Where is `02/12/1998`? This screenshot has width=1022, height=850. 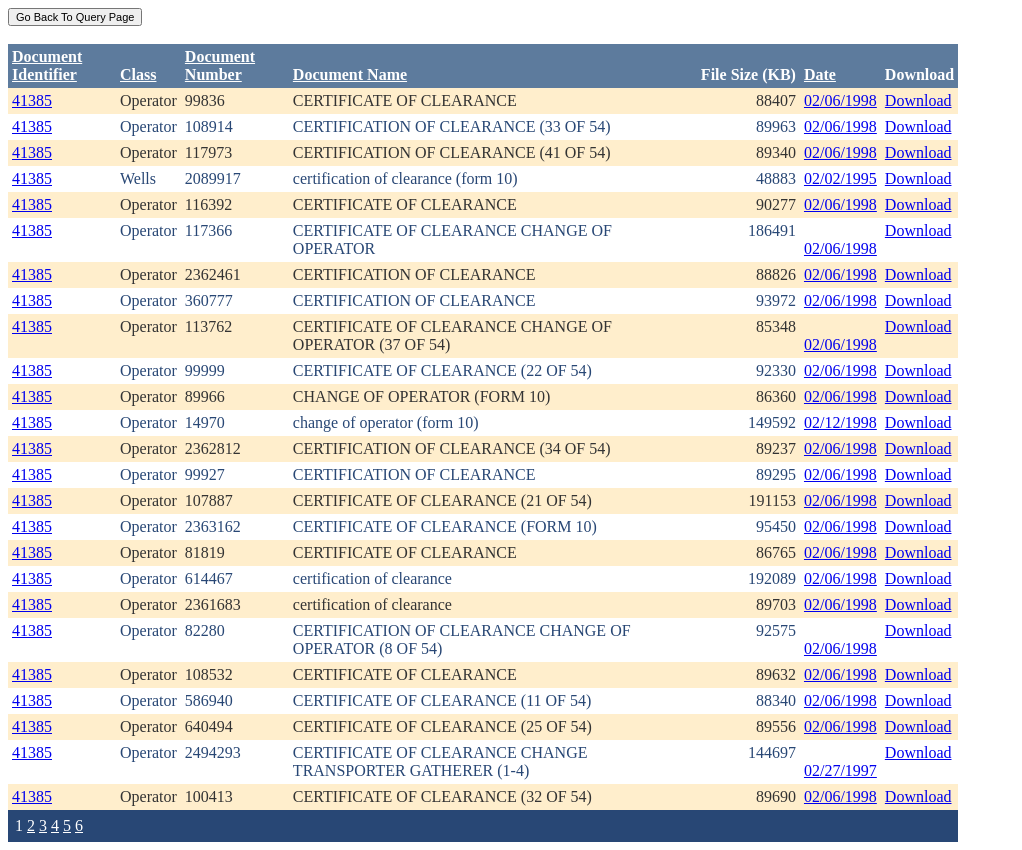 02/12/1998 is located at coordinates (840, 422).